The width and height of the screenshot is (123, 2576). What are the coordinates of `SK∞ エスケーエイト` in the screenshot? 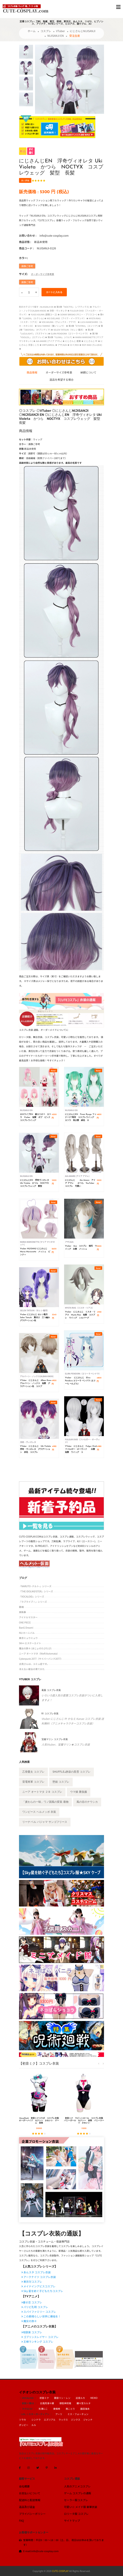 It's located at (30, 1643).